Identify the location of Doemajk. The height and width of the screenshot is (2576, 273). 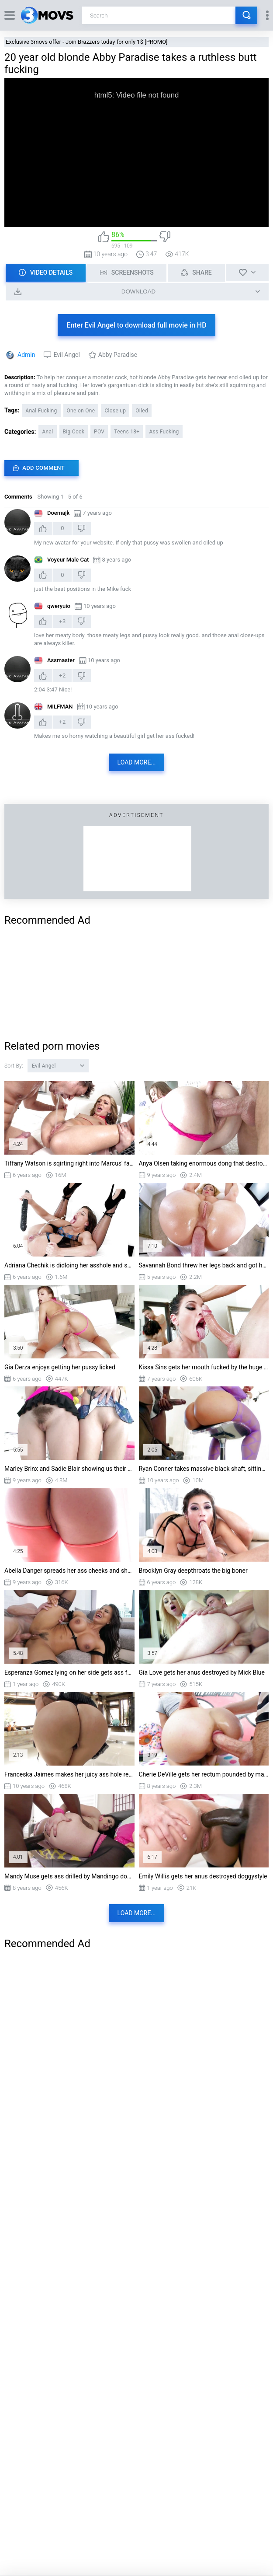
(58, 513).